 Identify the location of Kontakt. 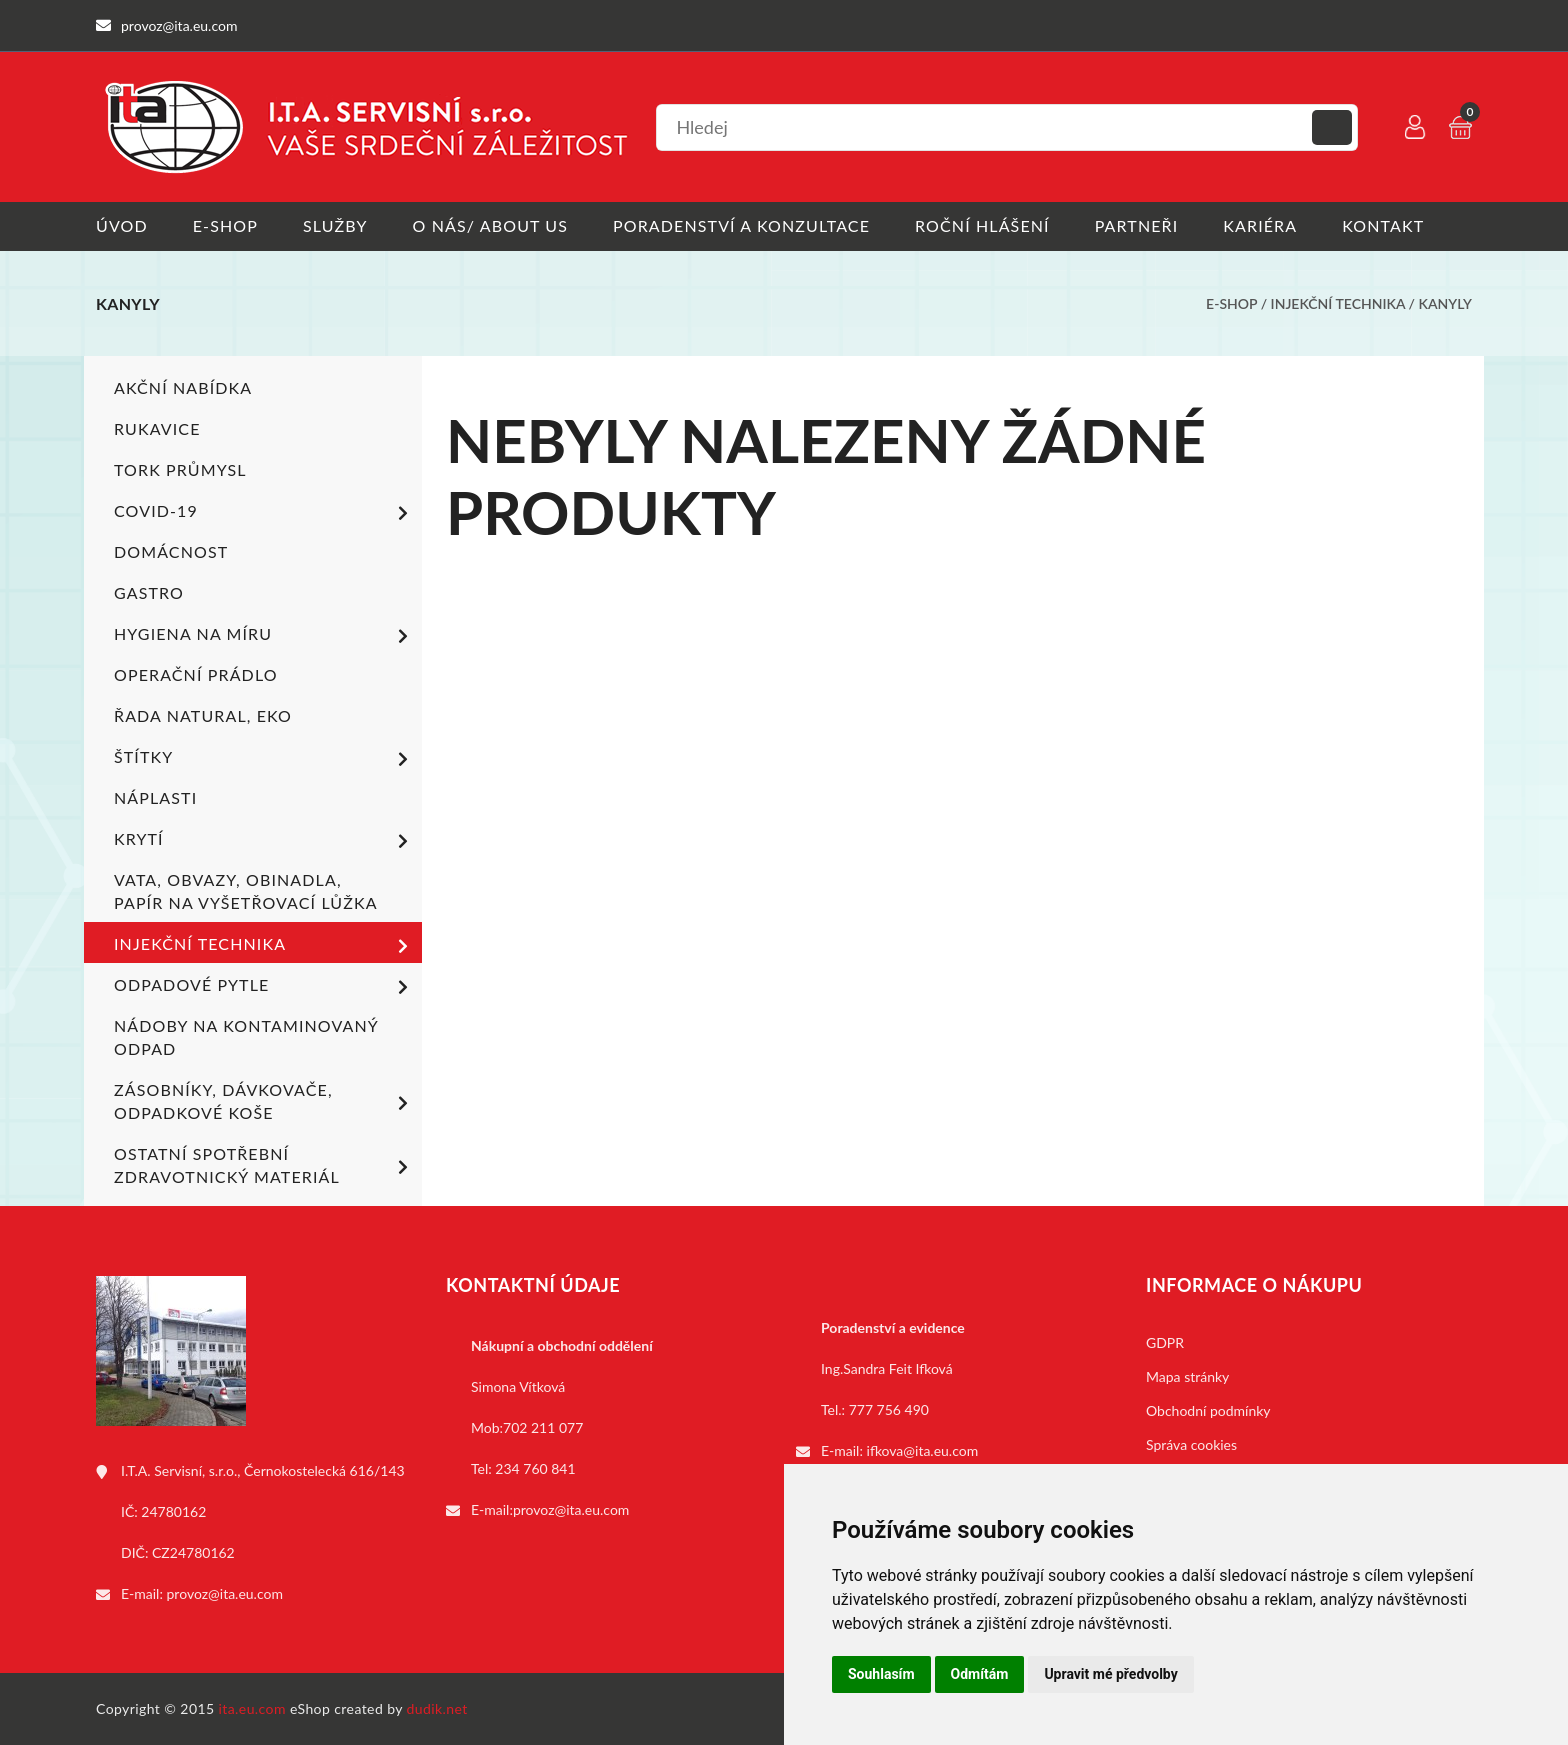
(1383, 225).